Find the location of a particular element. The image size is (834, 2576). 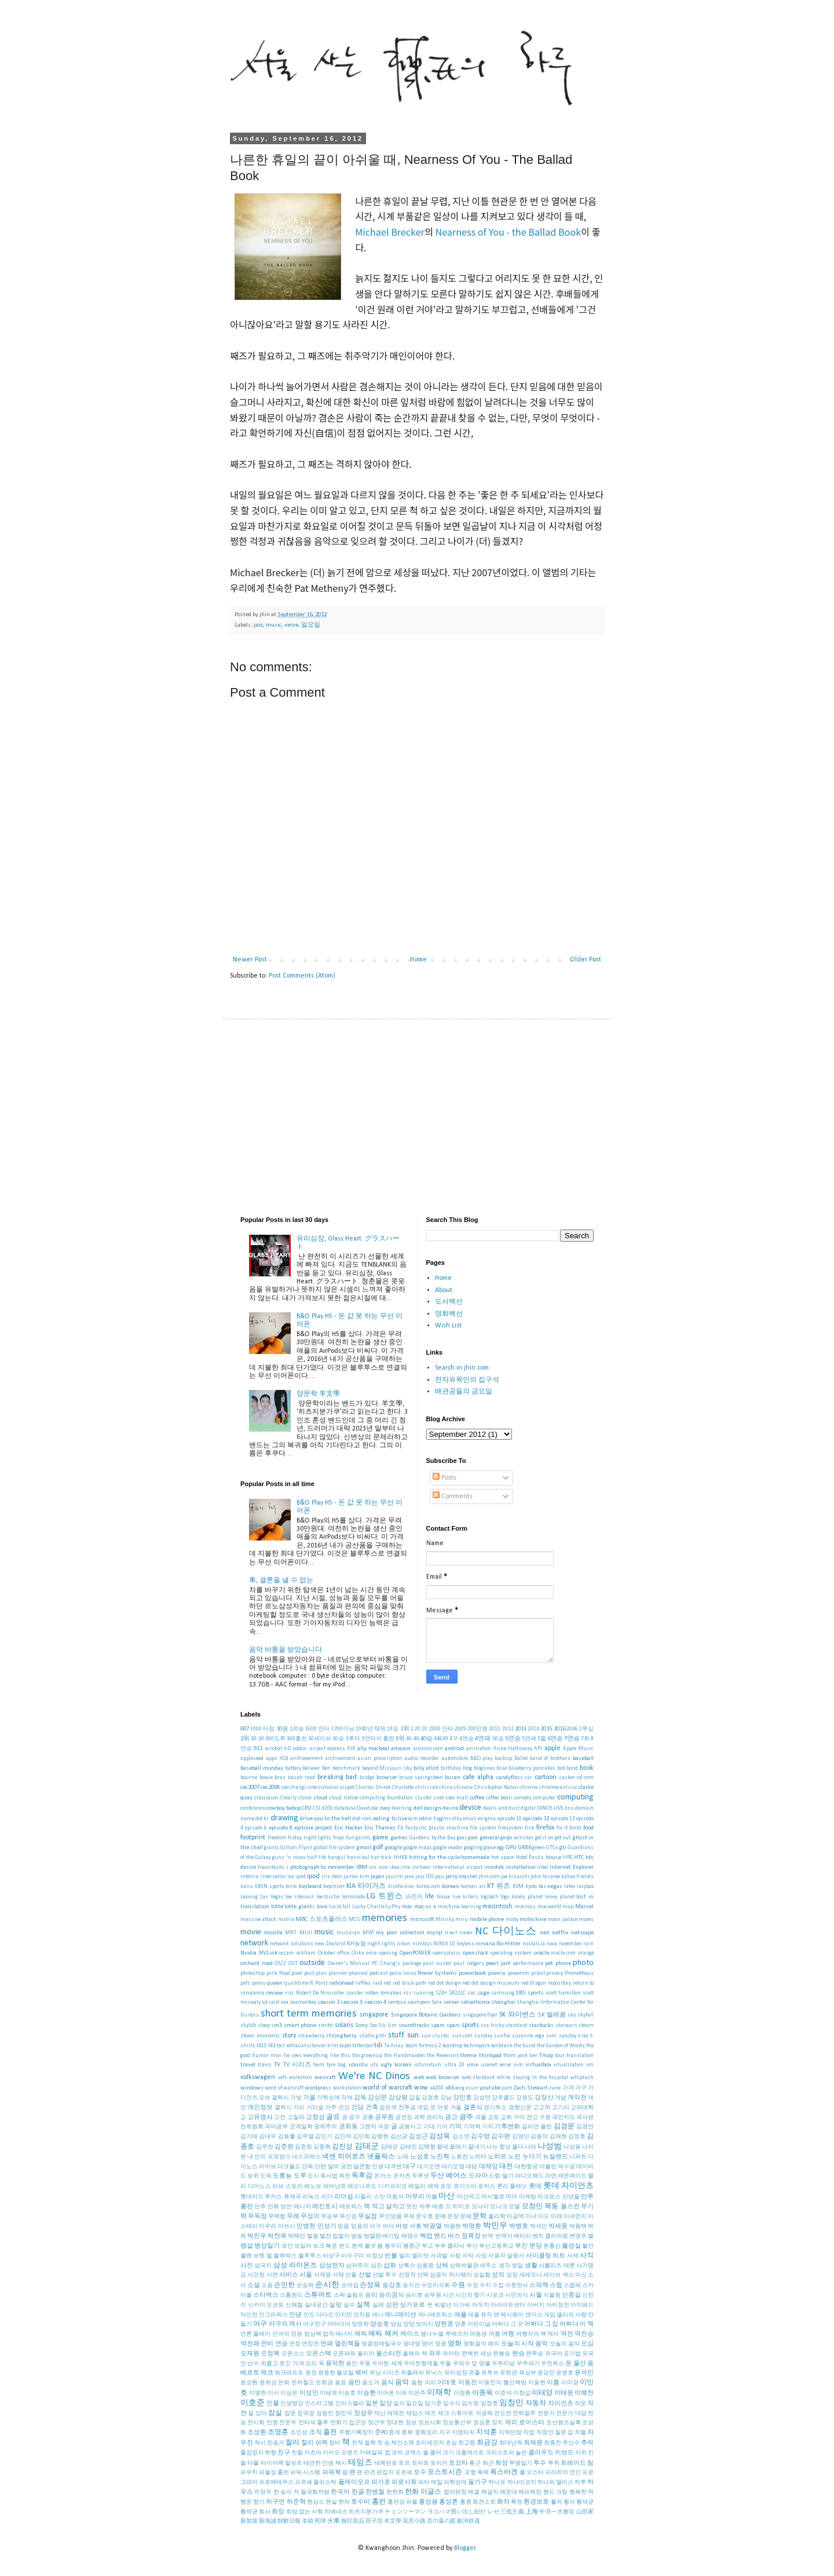

hannibal is located at coordinates (358, 1857).